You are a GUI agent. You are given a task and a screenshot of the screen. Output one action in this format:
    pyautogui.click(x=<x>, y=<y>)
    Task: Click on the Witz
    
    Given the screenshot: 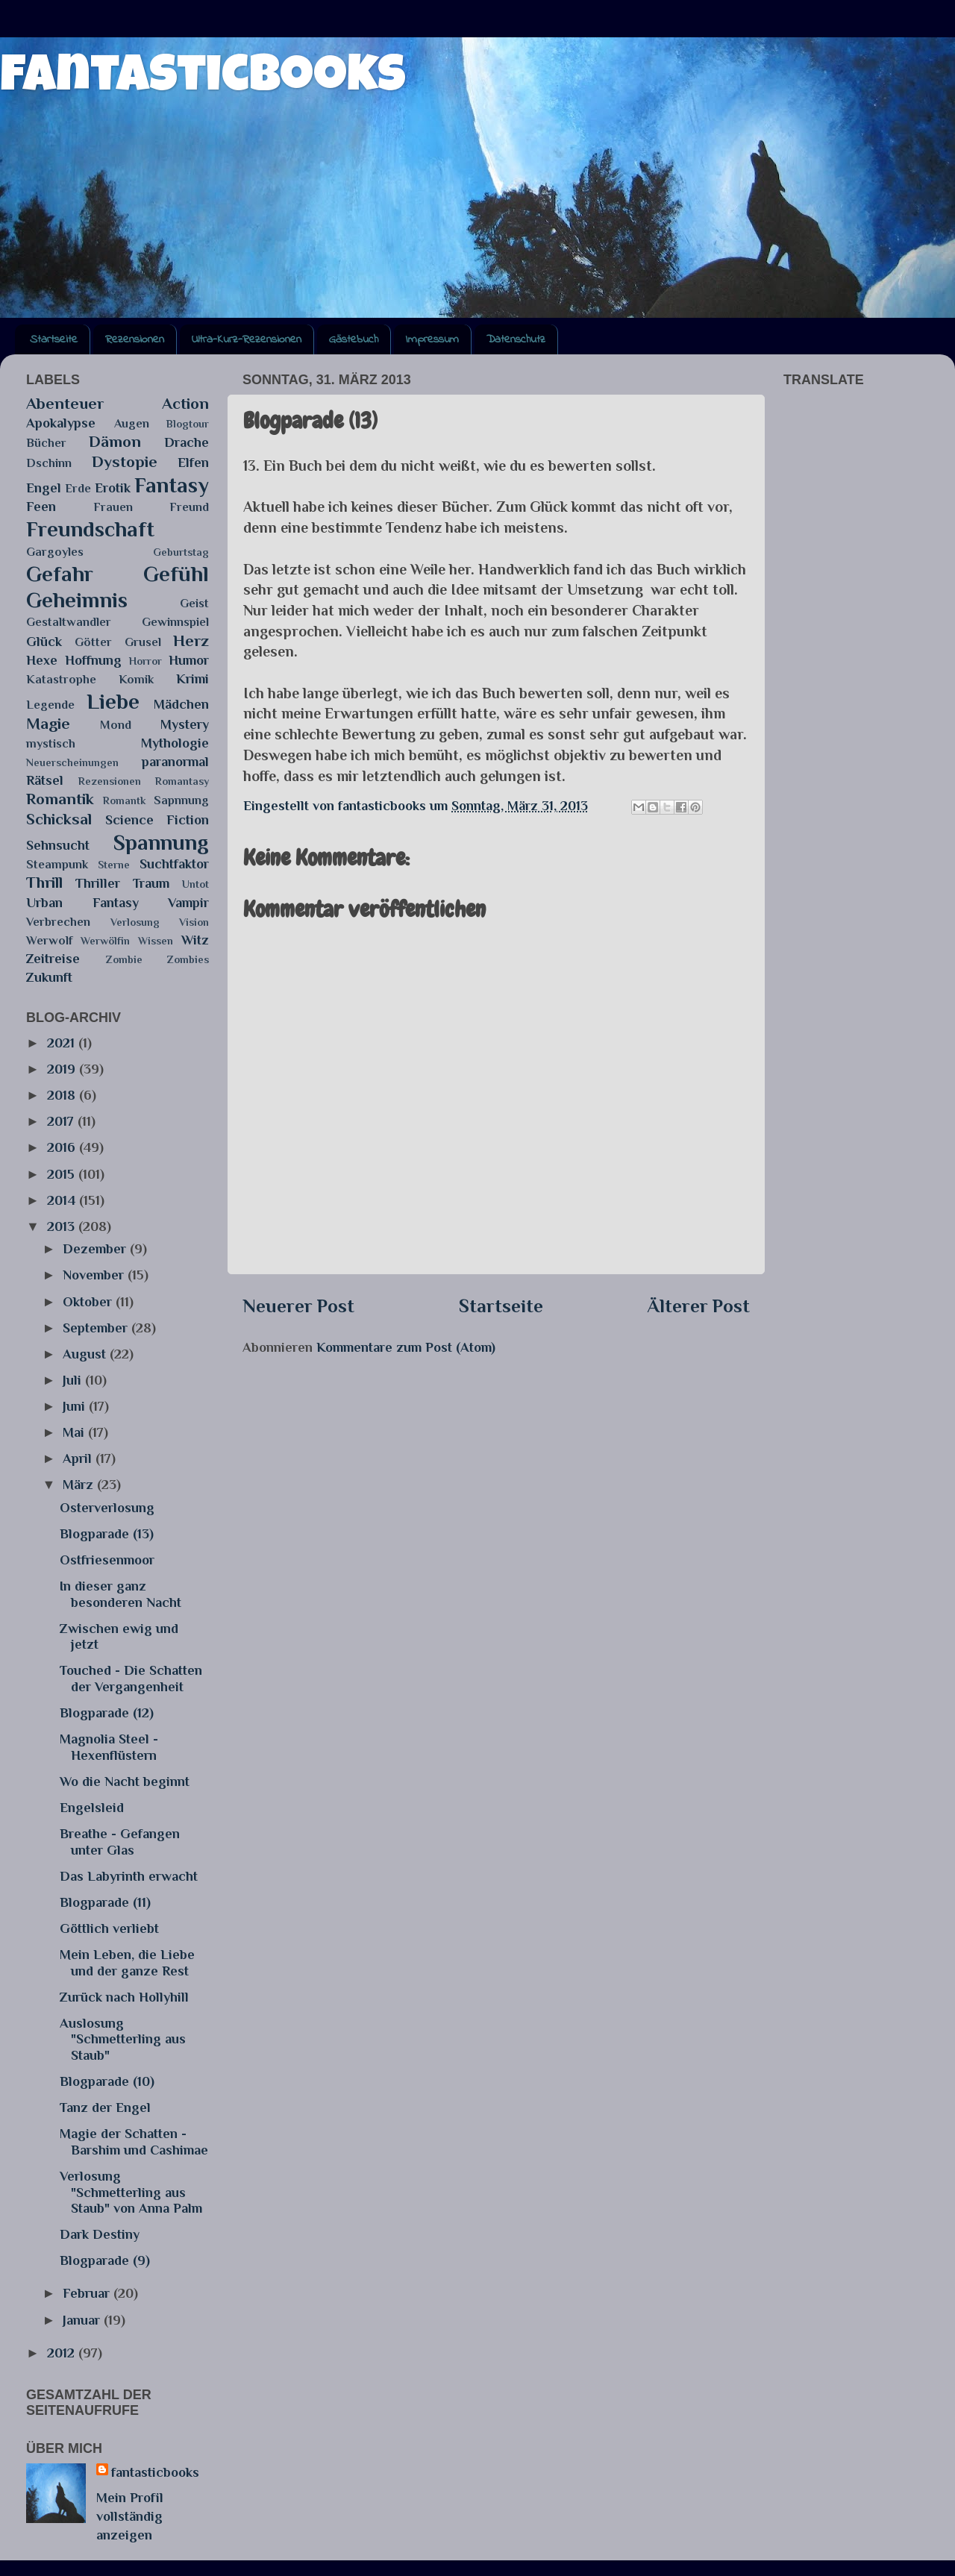 What is the action you would take?
    pyautogui.click(x=195, y=940)
    